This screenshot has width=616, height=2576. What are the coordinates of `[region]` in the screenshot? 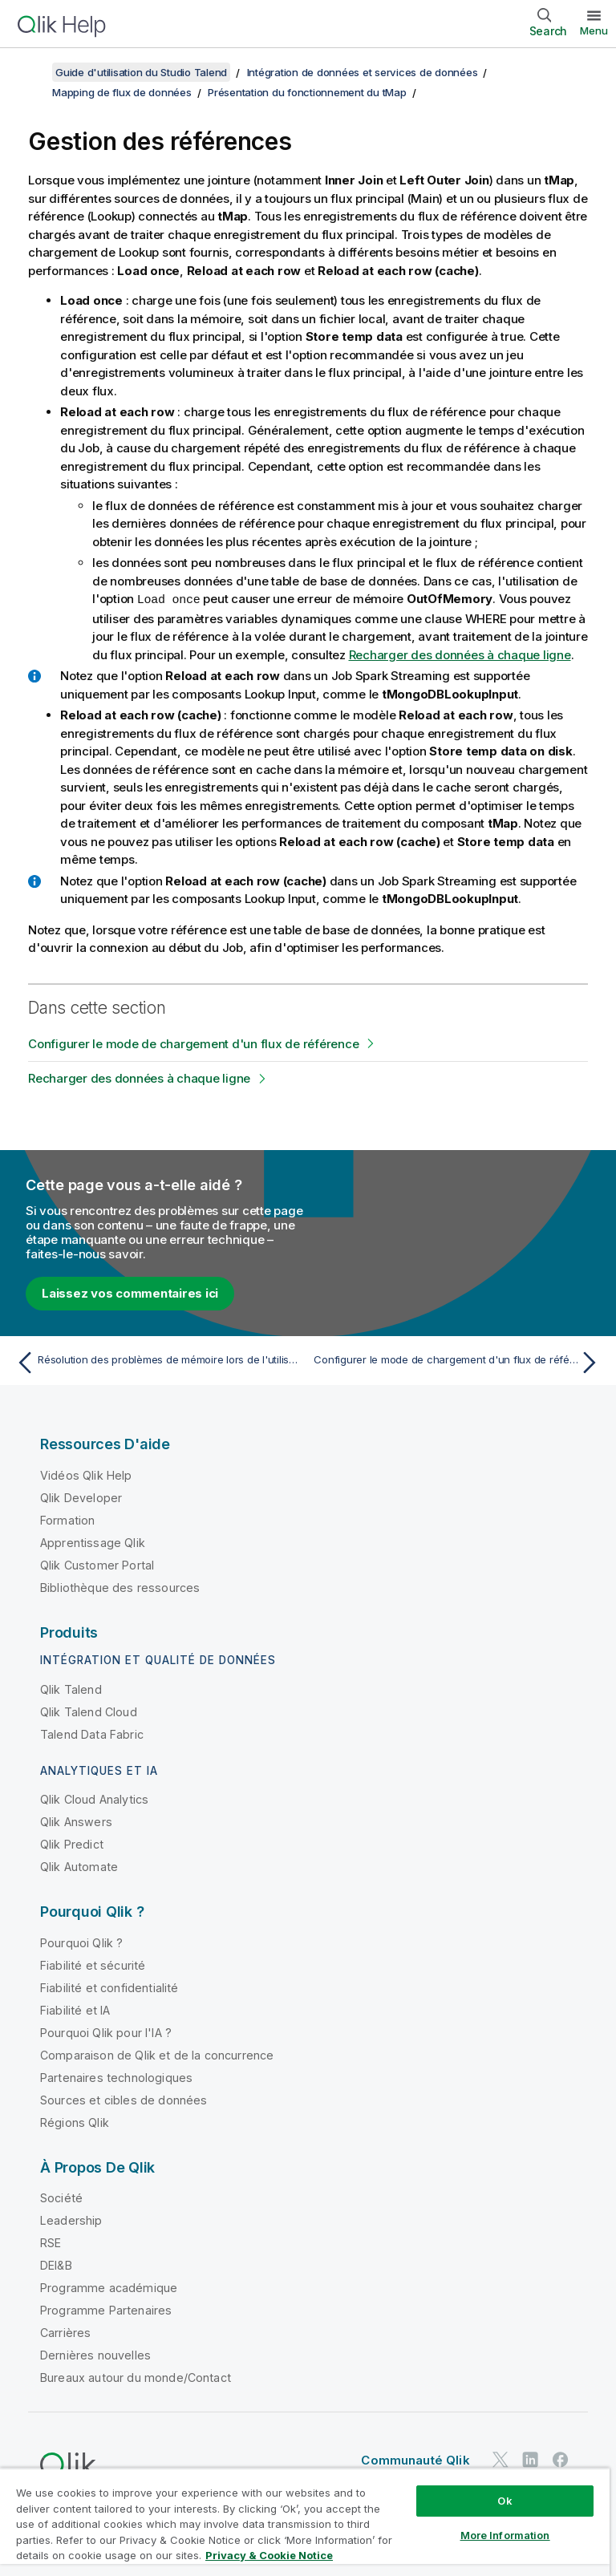 It's located at (305, 2522).